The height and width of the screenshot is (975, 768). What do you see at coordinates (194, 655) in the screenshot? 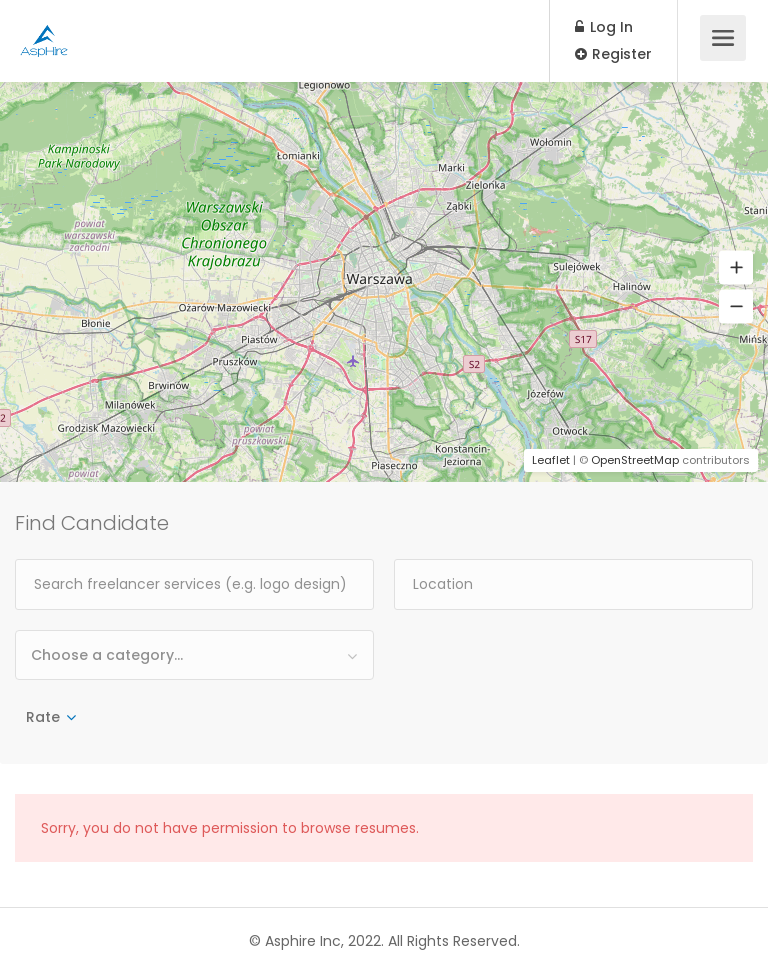
I see `[combobox]` at bounding box center [194, 655].